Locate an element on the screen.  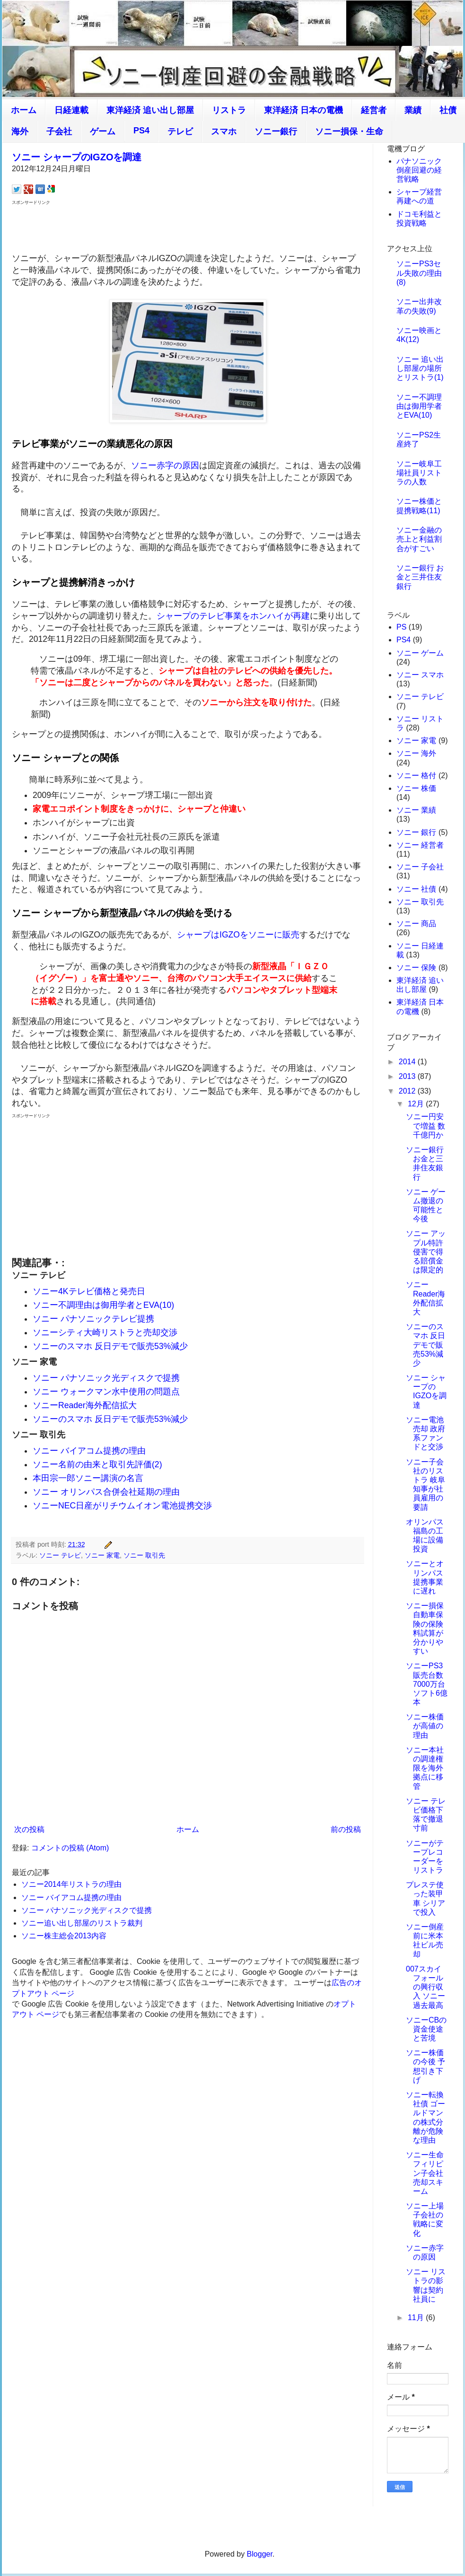
ソニー 家電 is located at coordinates (102, 1555).